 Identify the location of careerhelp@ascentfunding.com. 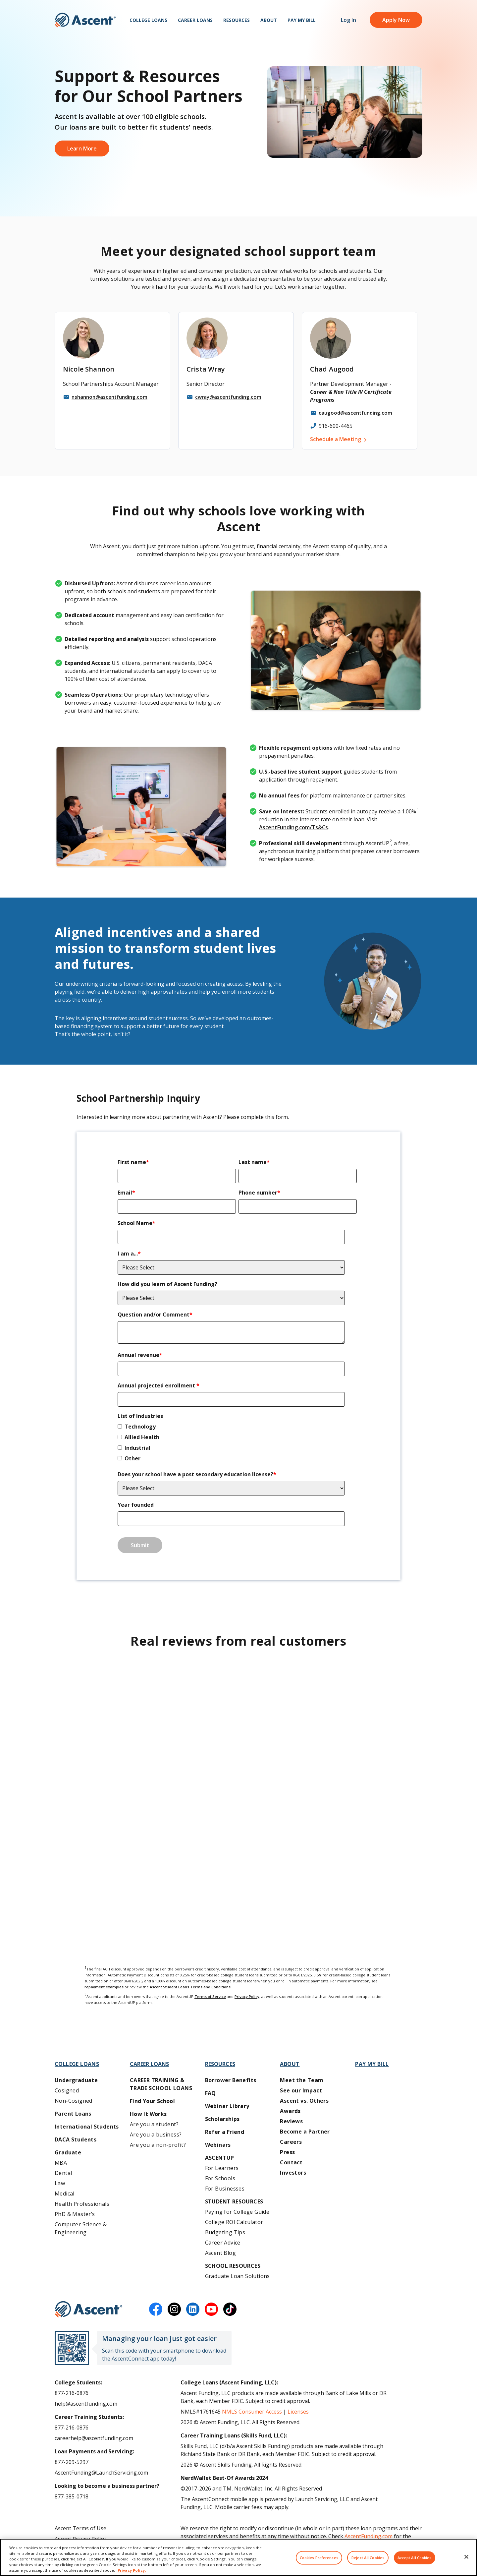
(94, 2438).